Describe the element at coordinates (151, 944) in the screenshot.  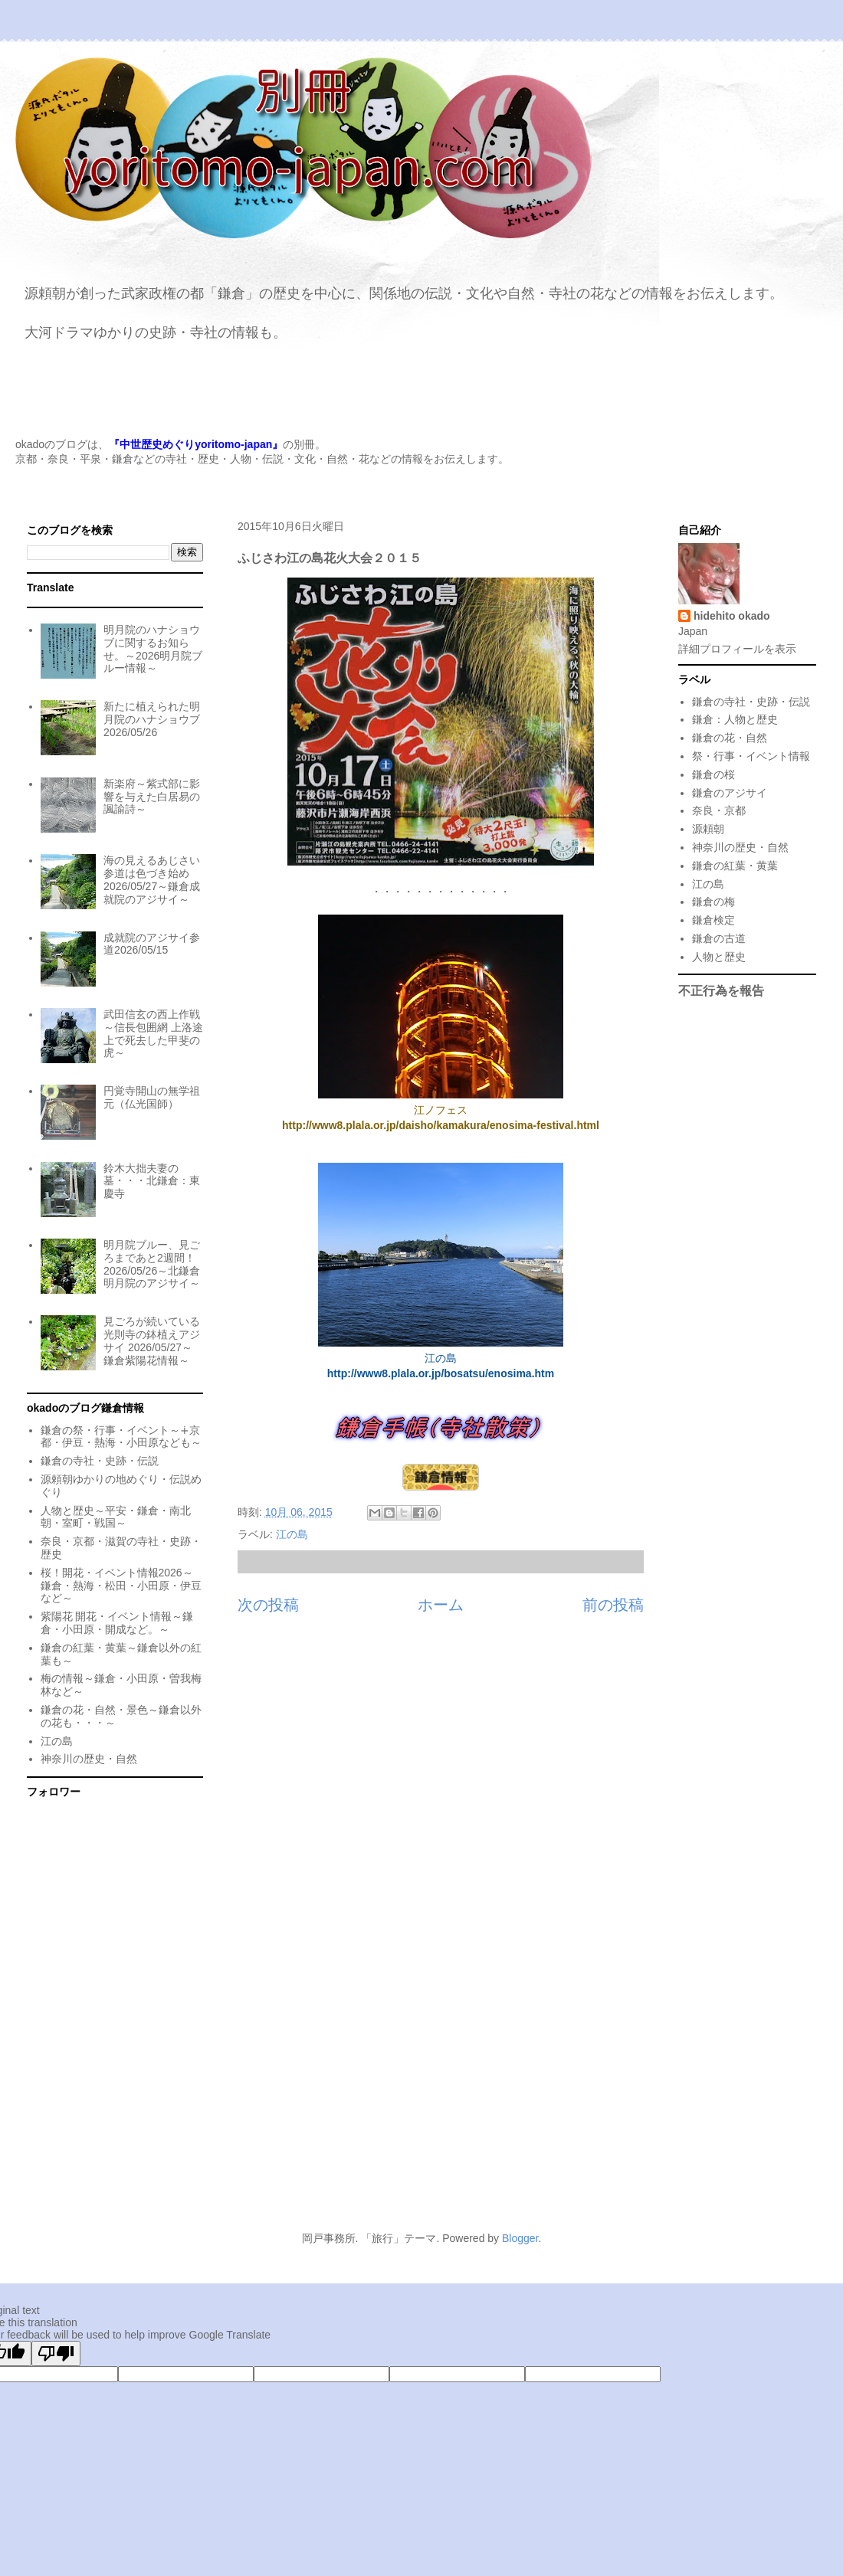
I see `成就院のアジサイ参道2026/05/15` at that location.